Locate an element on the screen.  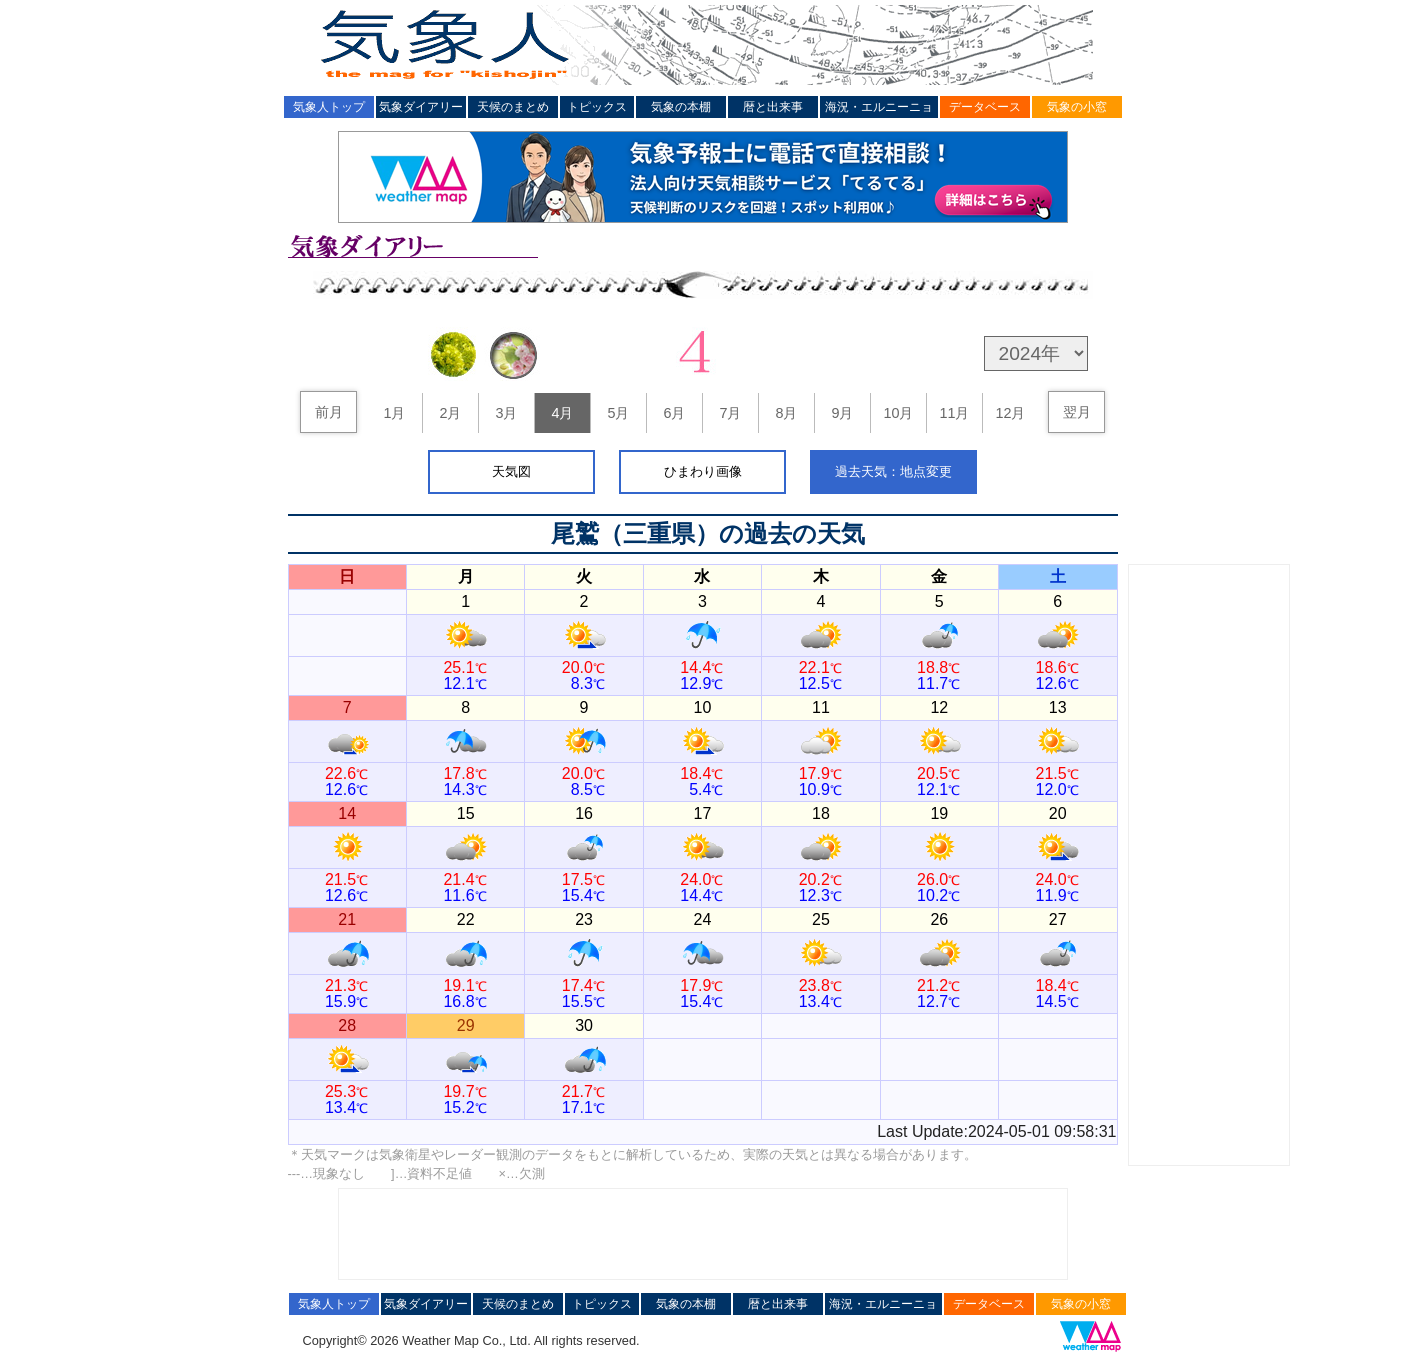
データベース is located at coordinates (985, 107).